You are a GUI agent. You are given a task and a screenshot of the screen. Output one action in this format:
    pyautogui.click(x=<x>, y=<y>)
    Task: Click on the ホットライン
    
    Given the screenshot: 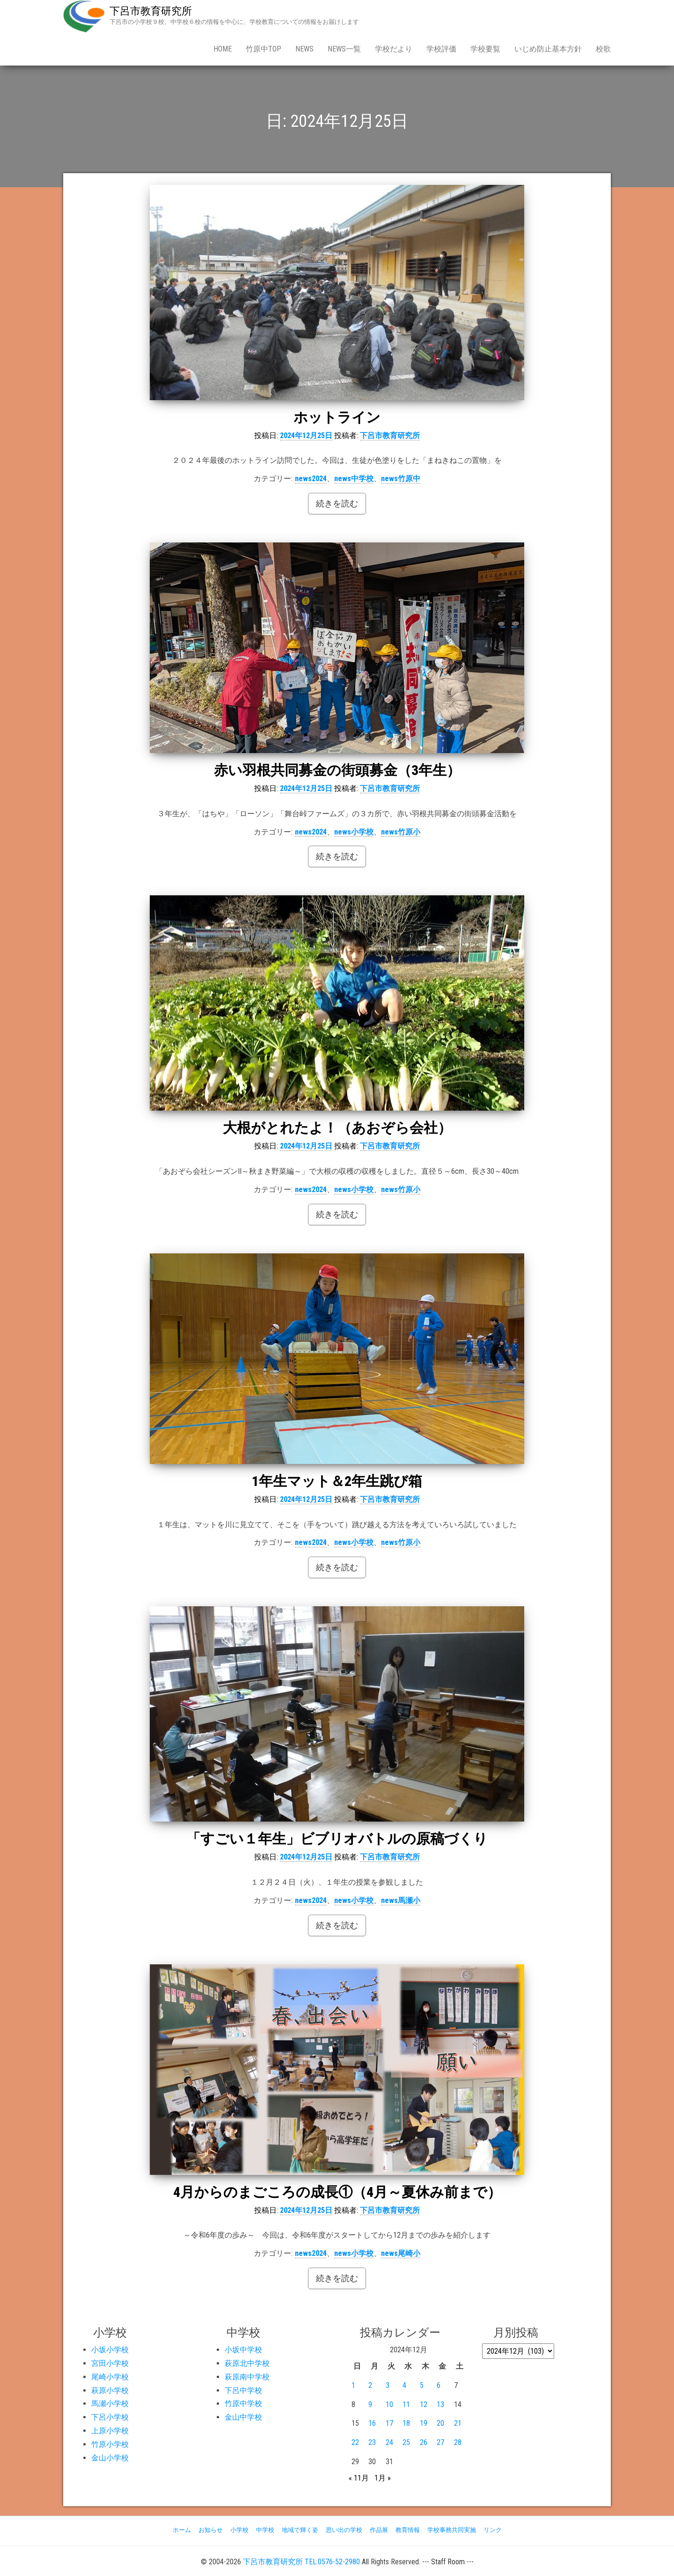 What is the action you would take?
    pyautogui.click(x=337, y=417)
    